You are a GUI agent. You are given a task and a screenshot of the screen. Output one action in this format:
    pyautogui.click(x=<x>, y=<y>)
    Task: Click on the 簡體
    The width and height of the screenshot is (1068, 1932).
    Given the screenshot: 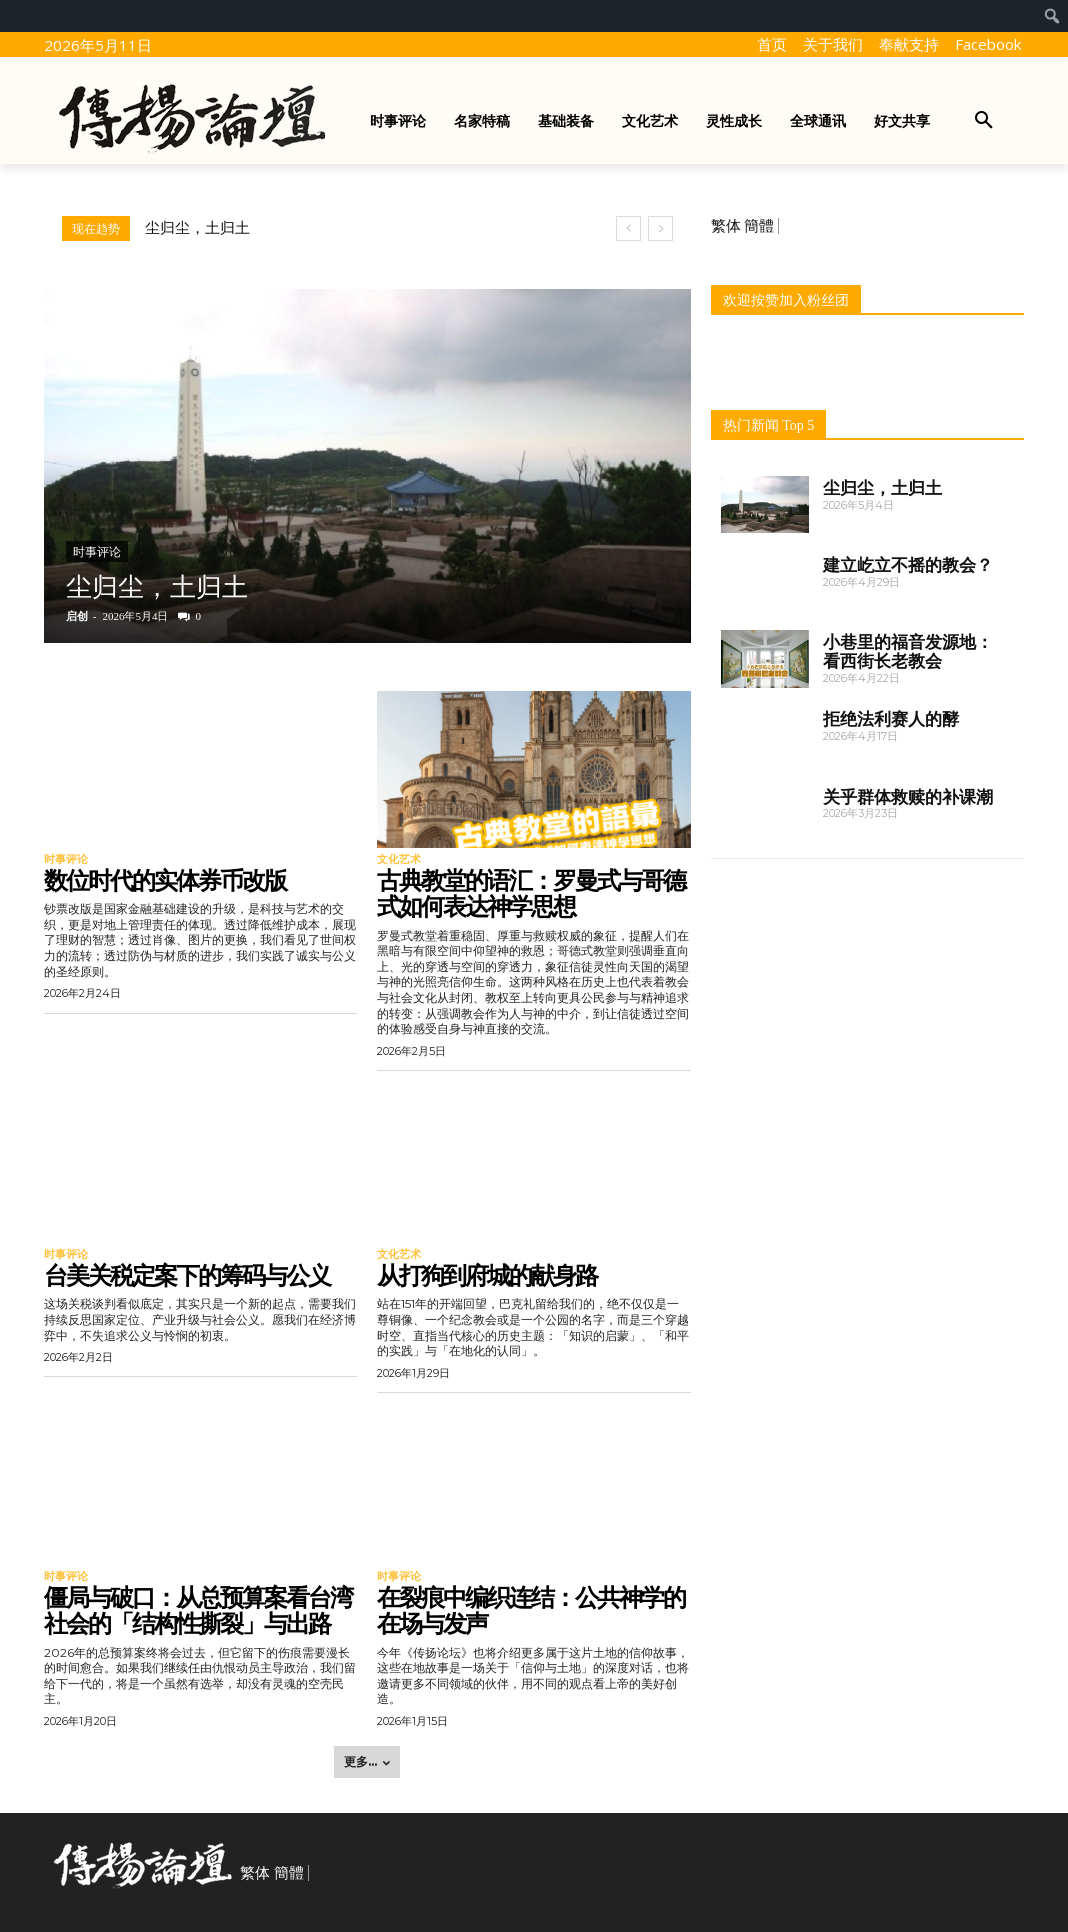 What is the action you would take?
    pyautogui.click(x=759, y=226)
    